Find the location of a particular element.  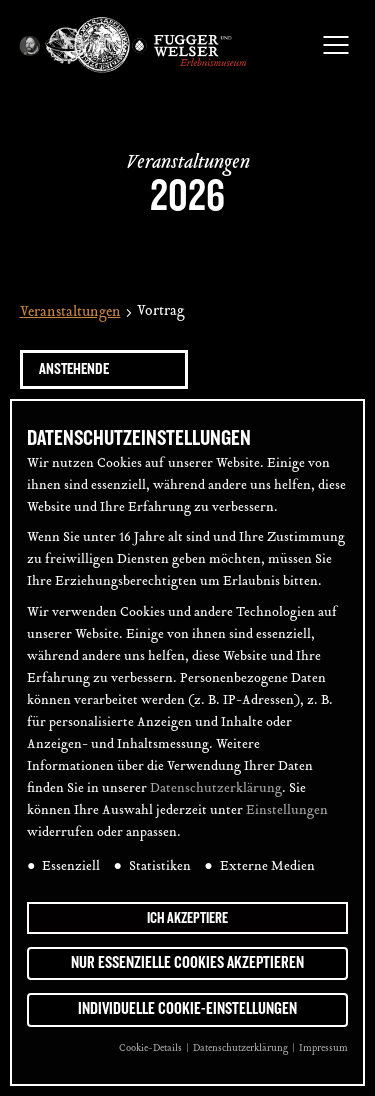

Cookie-Details [button] is located at coordinates (151, 1048).